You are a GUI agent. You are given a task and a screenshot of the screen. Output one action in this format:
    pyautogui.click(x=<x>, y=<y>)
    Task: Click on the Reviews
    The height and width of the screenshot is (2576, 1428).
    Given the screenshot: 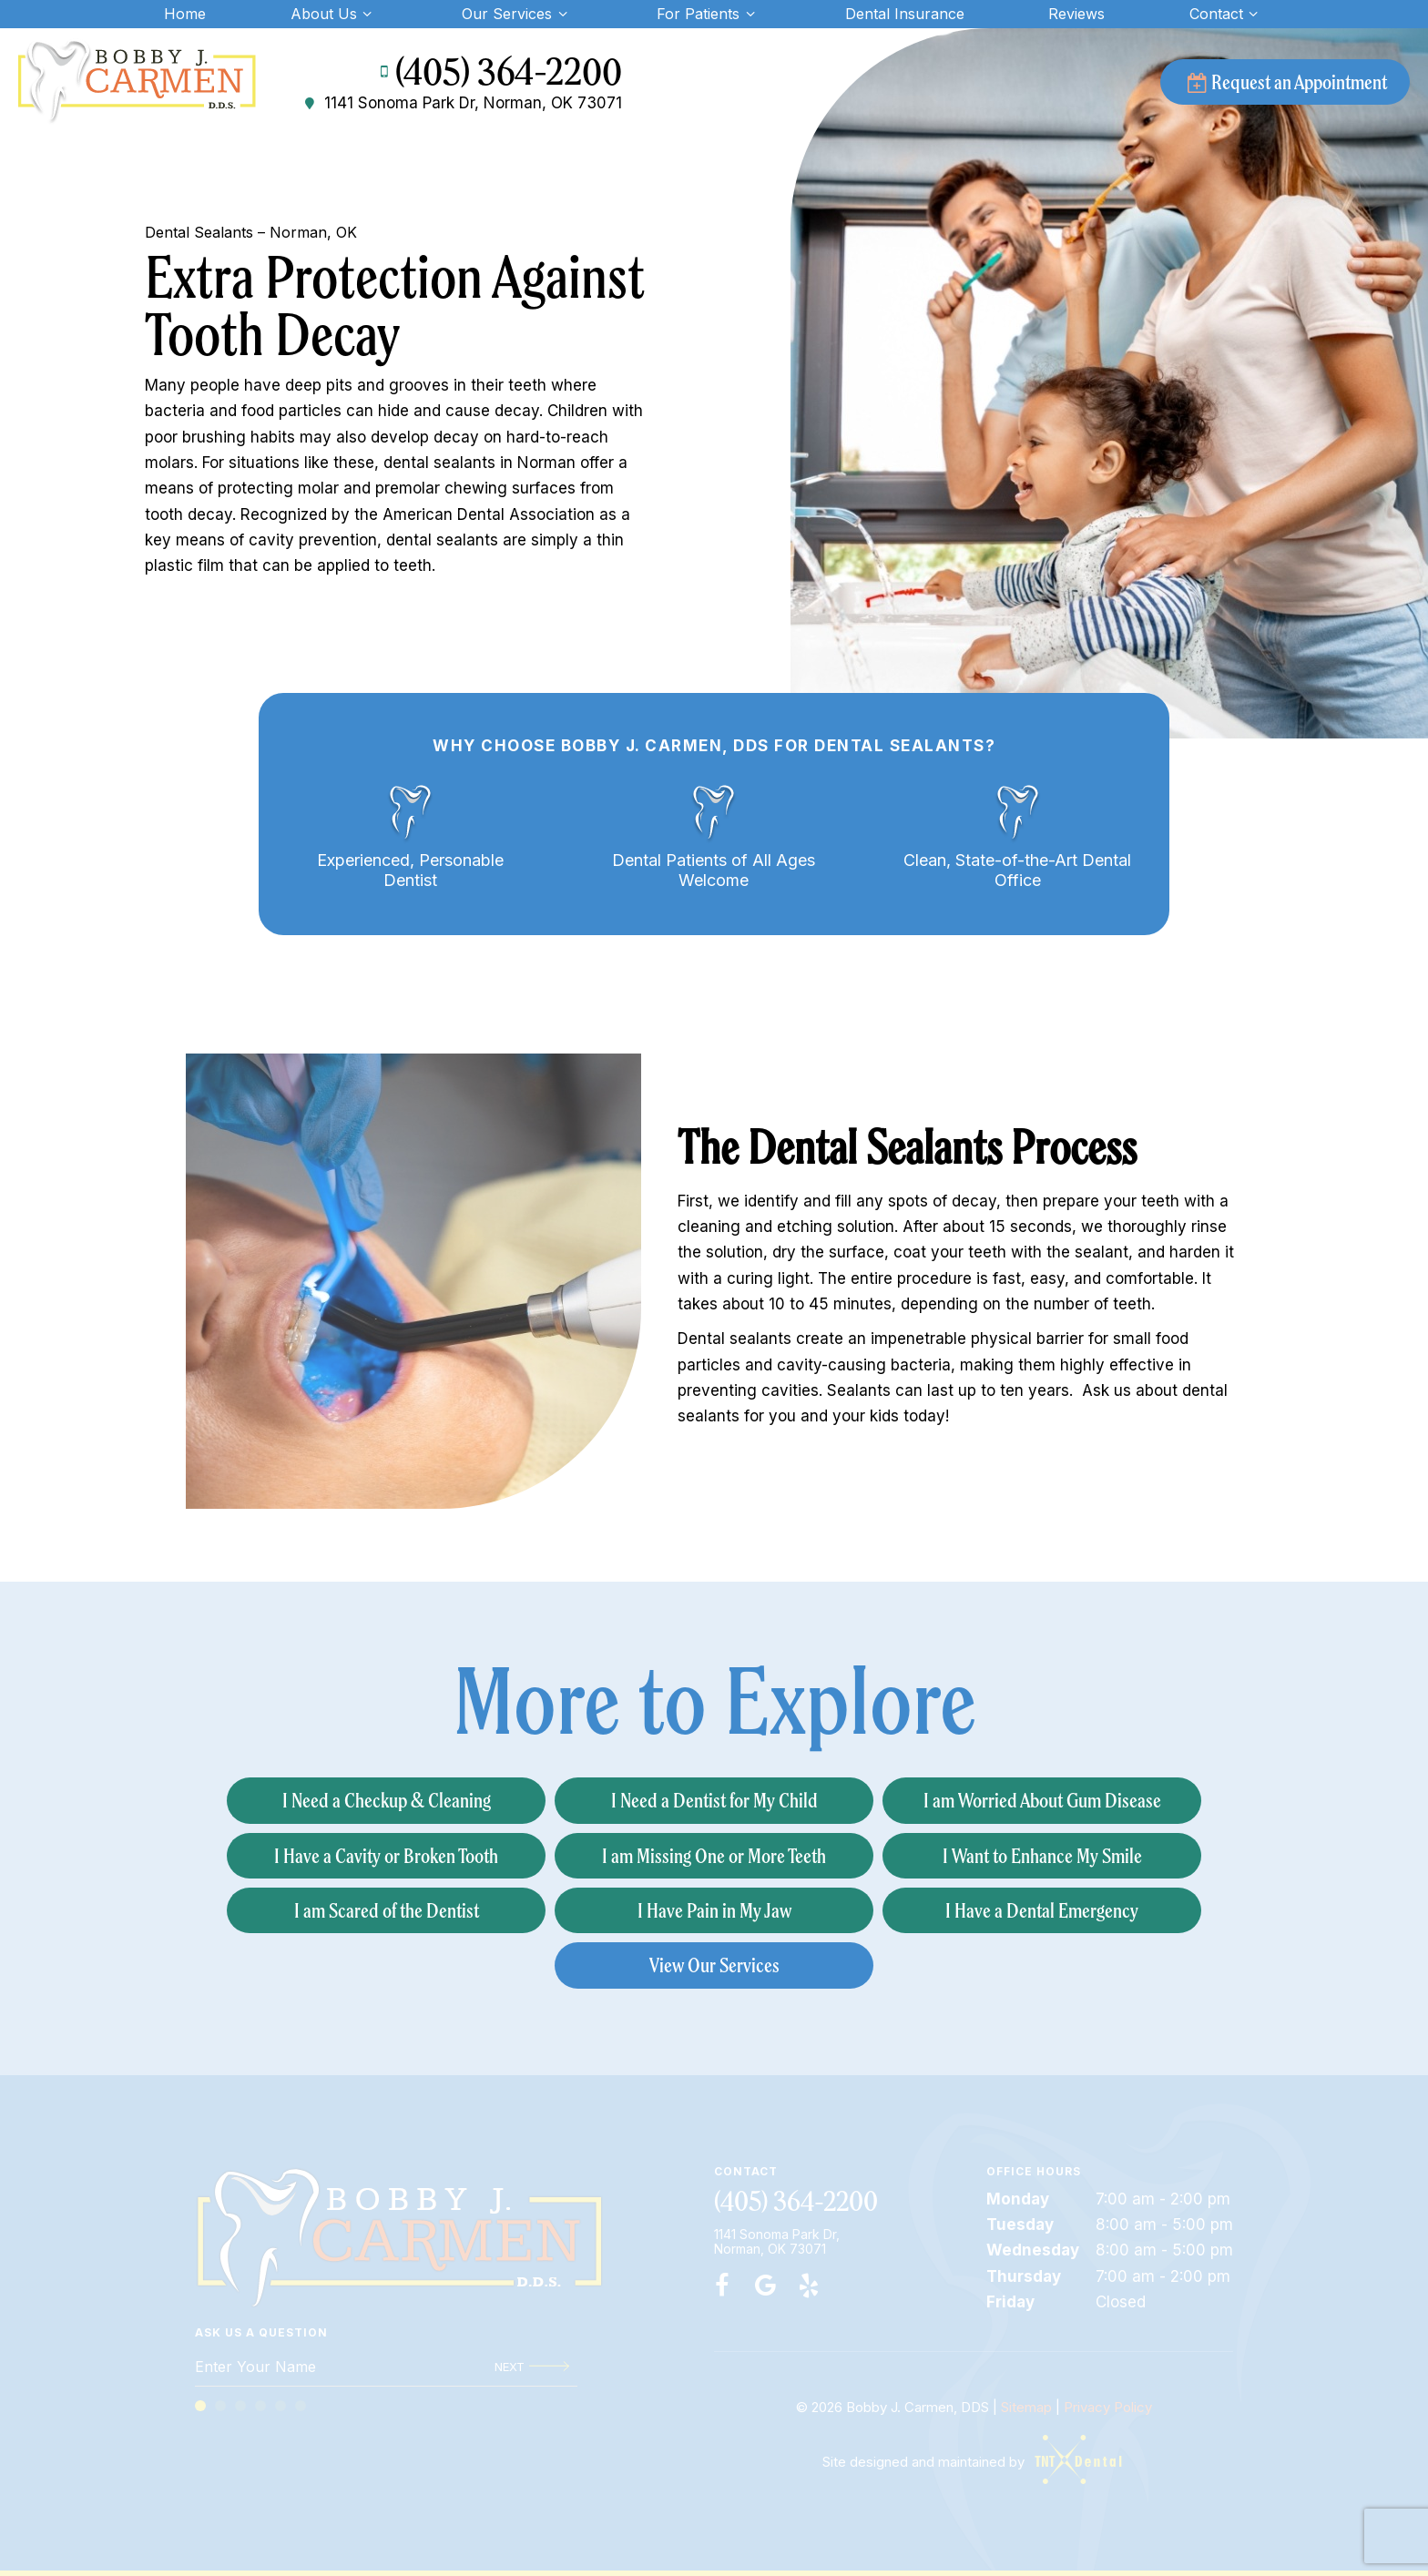 What is the action you would take?
    pyautogui.click(x=1076, y=14)
    